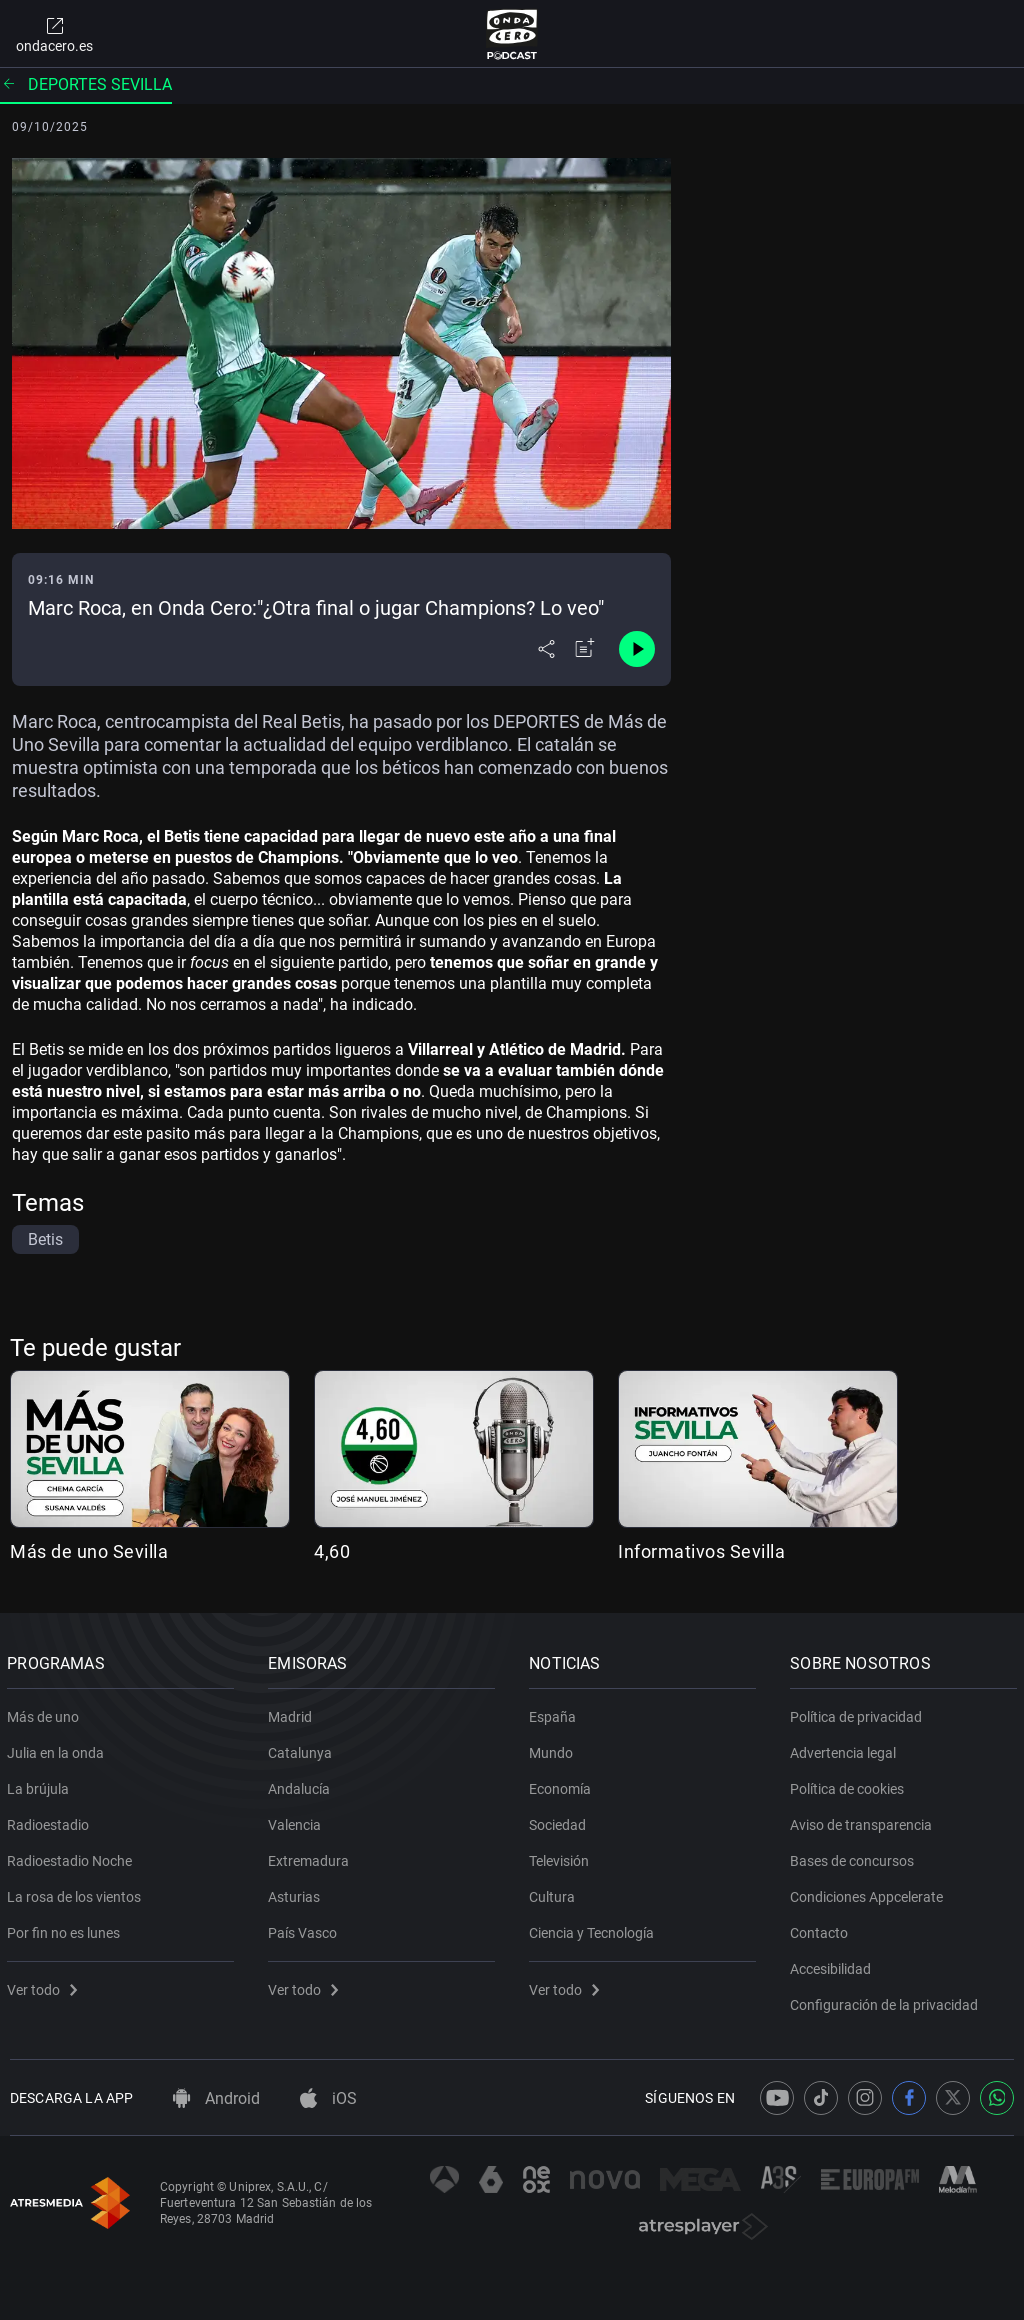  What do you see at coordinates (332, 1551) in the screenshot?
I see `4,60` at bounding box center [332, 1551].